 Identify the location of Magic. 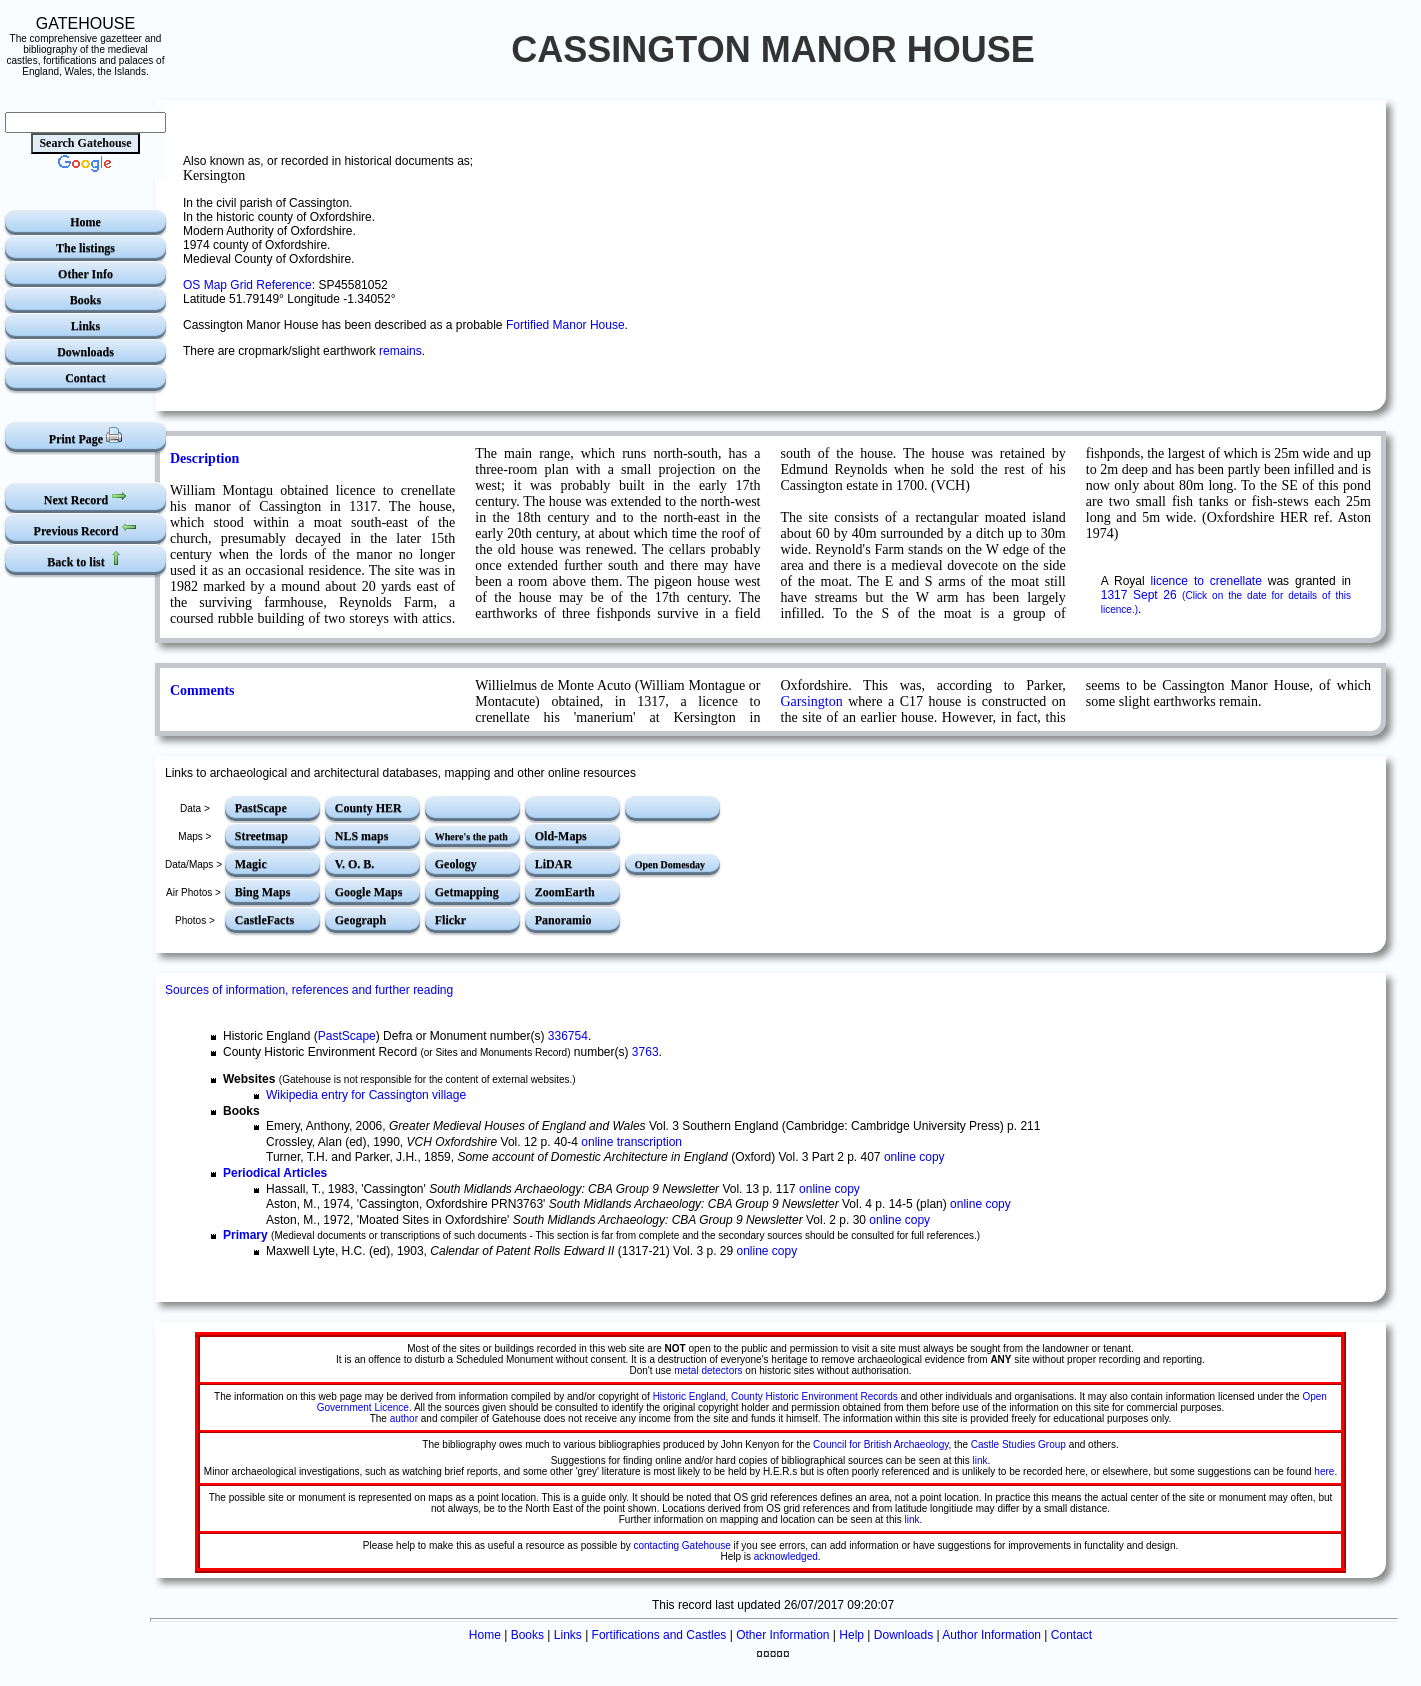
(251, 864).